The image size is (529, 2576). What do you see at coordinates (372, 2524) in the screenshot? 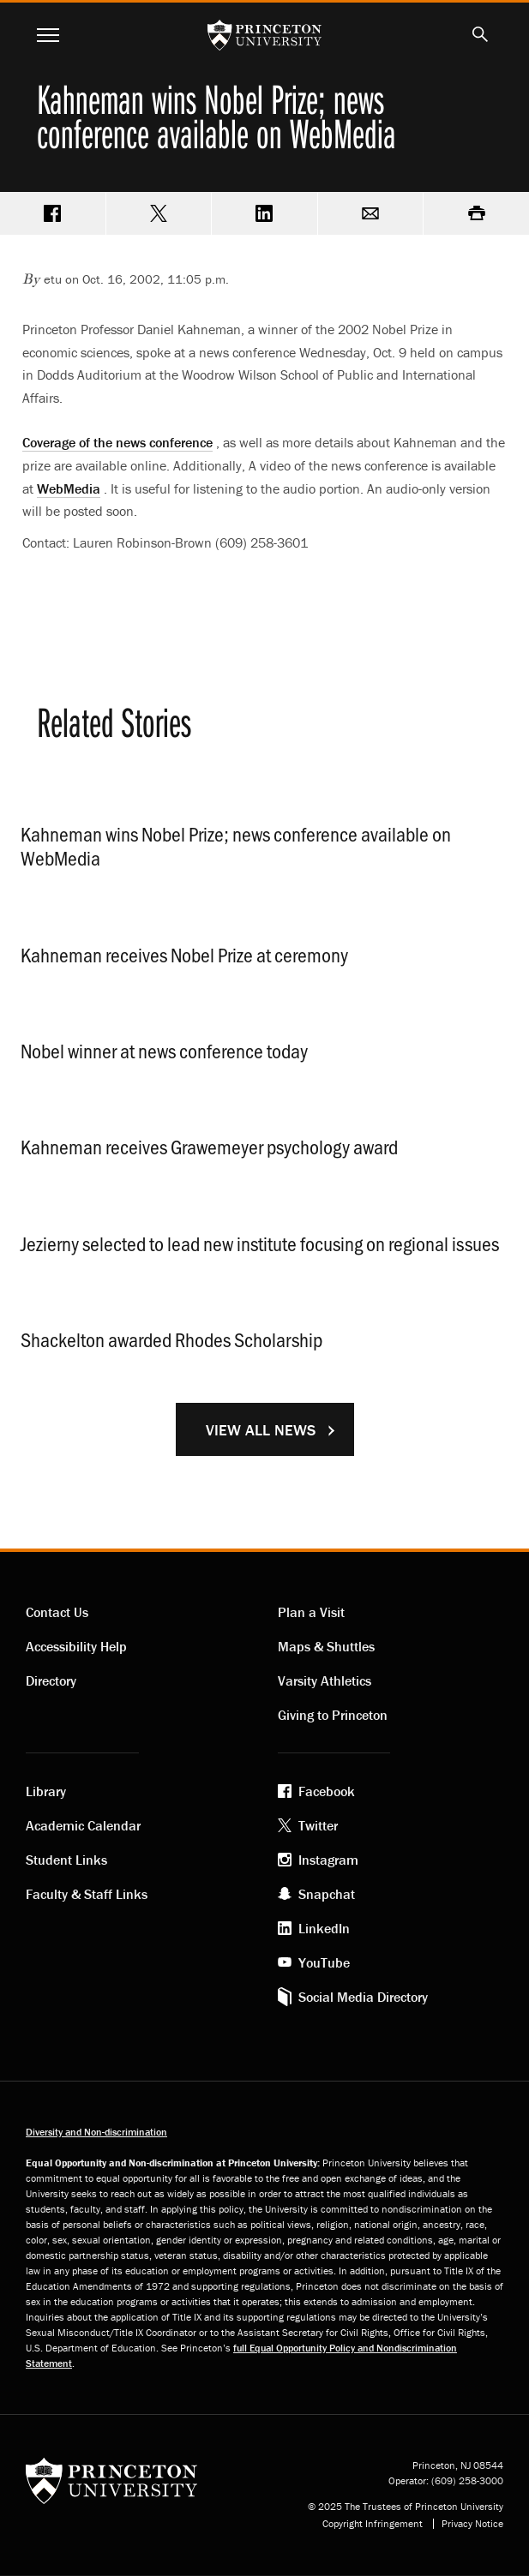
I see `Copyright Infringement` at bounding box center [372, 2524].